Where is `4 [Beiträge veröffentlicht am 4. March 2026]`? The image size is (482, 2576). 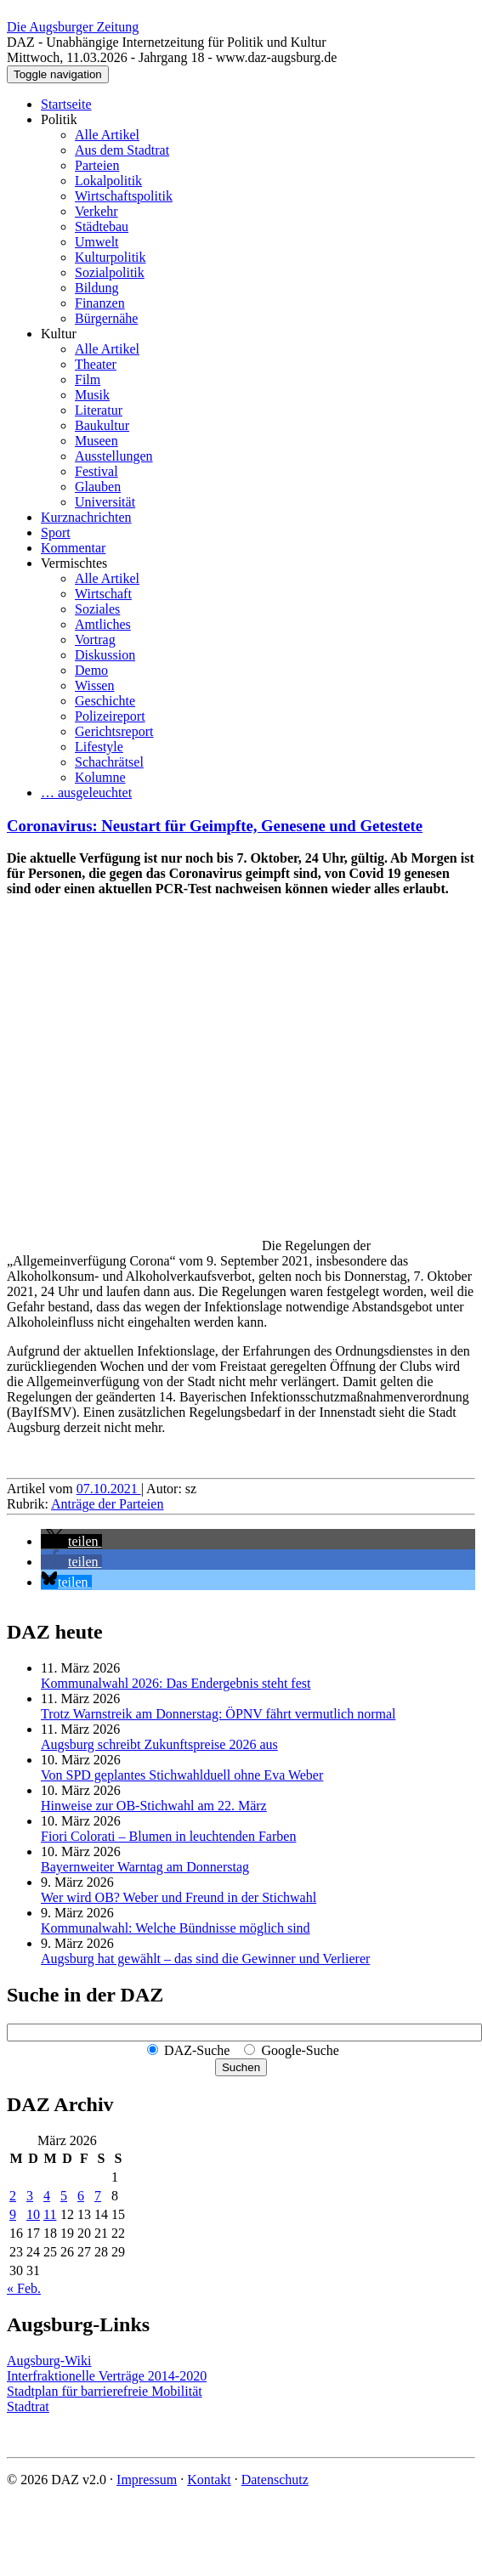
4 [Beiträge veröffentlicht am 4. March 2026] is located at coordinates (46, 2195).